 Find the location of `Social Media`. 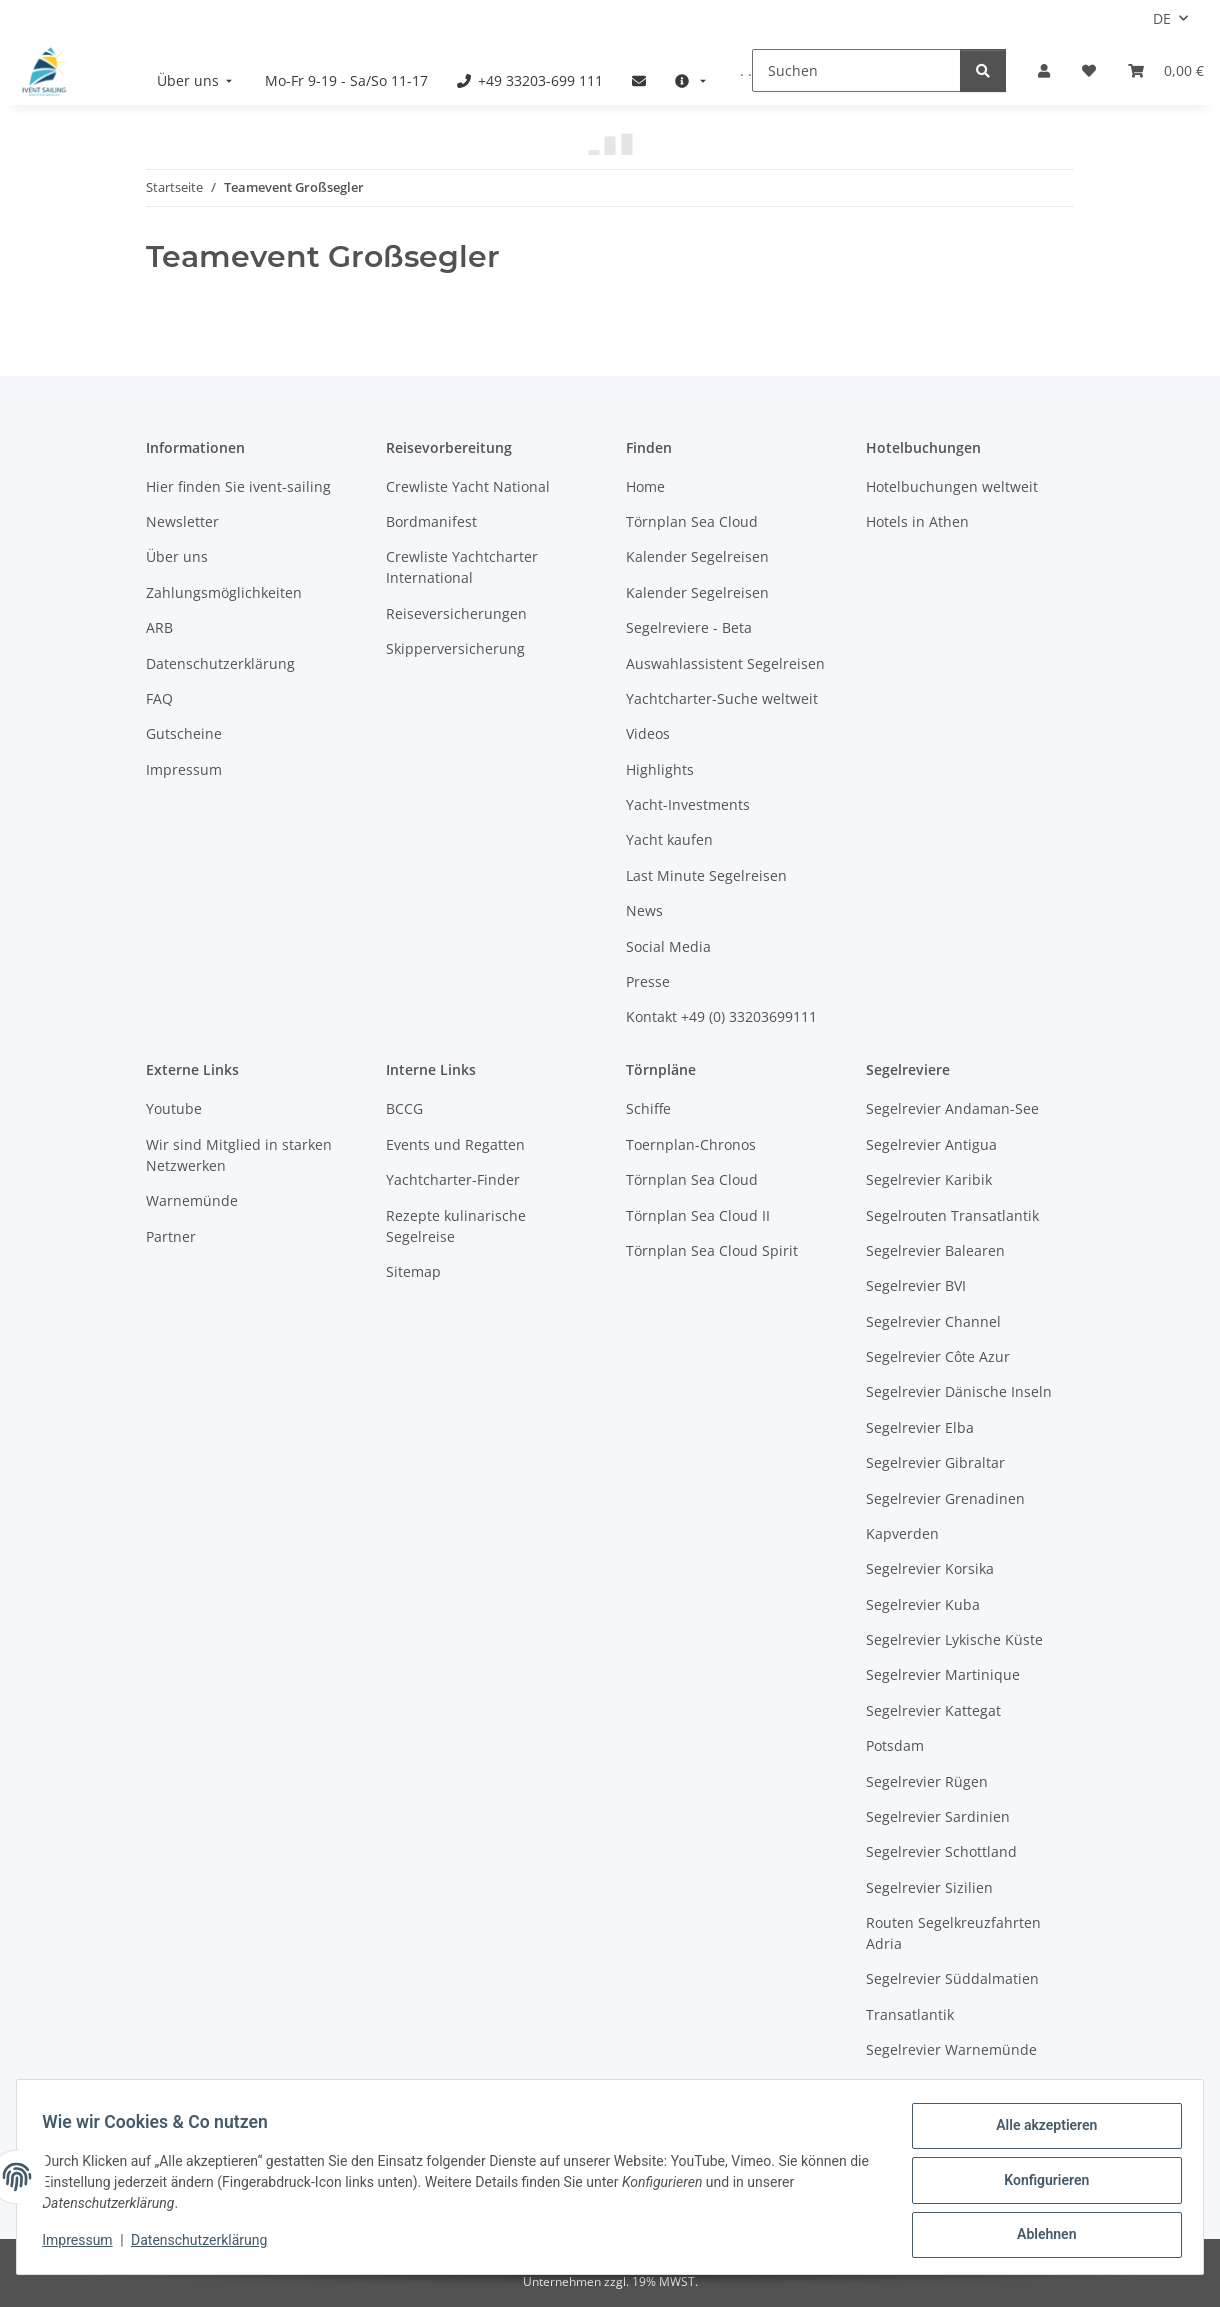

Social Media is located at coordinates (668, 946).